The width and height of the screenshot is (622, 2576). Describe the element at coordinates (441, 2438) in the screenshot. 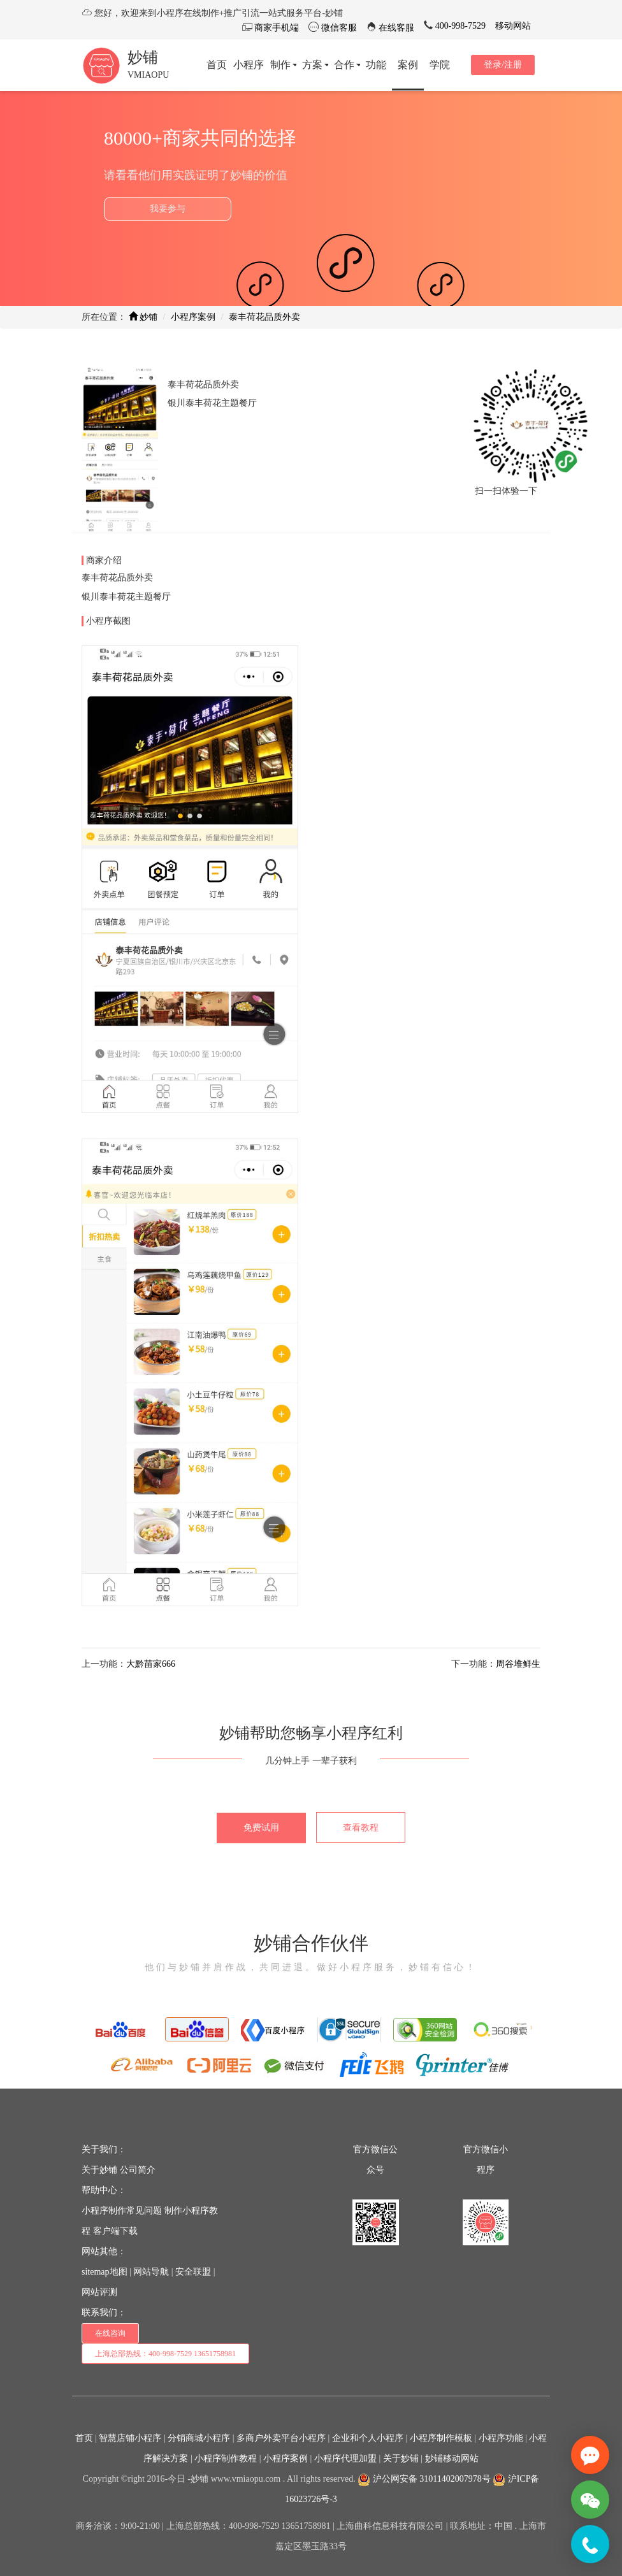

I see `小程序制作模板` at that location.